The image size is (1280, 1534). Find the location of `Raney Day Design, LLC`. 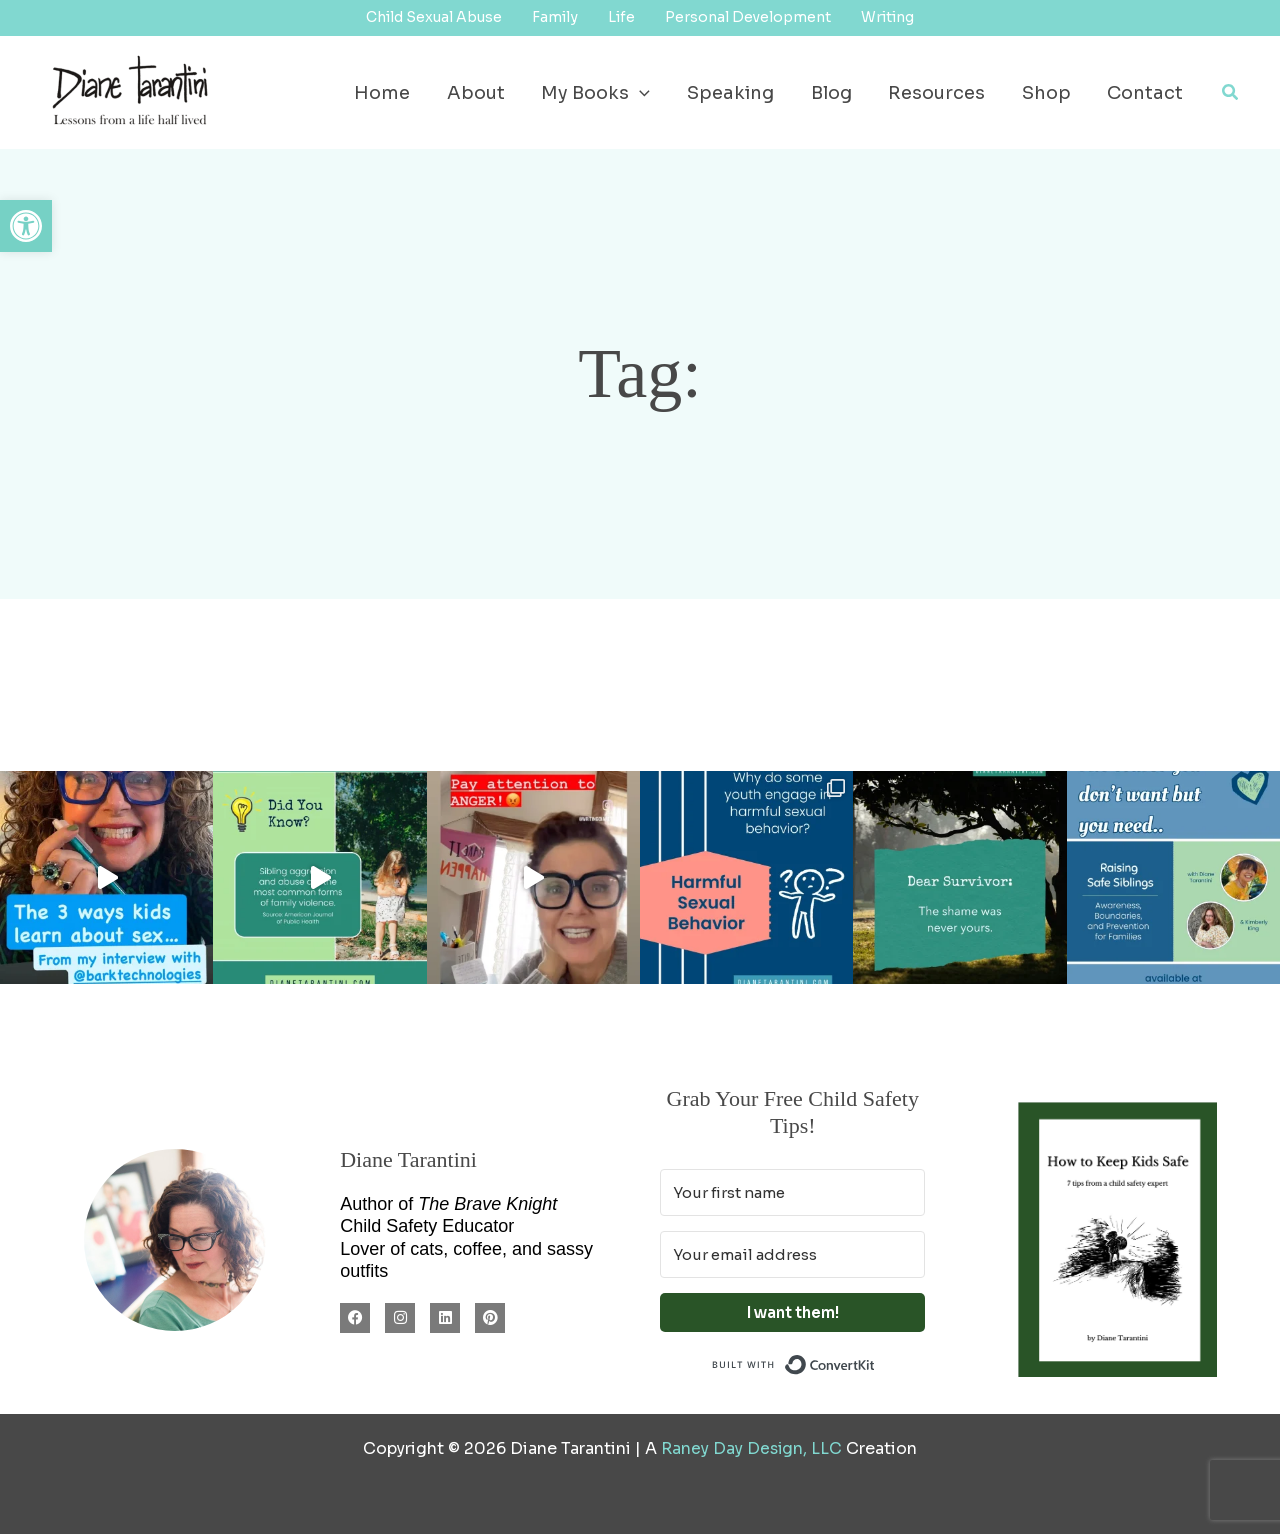

Raney Day Design, LLC is located at coordinates (751, 1448).